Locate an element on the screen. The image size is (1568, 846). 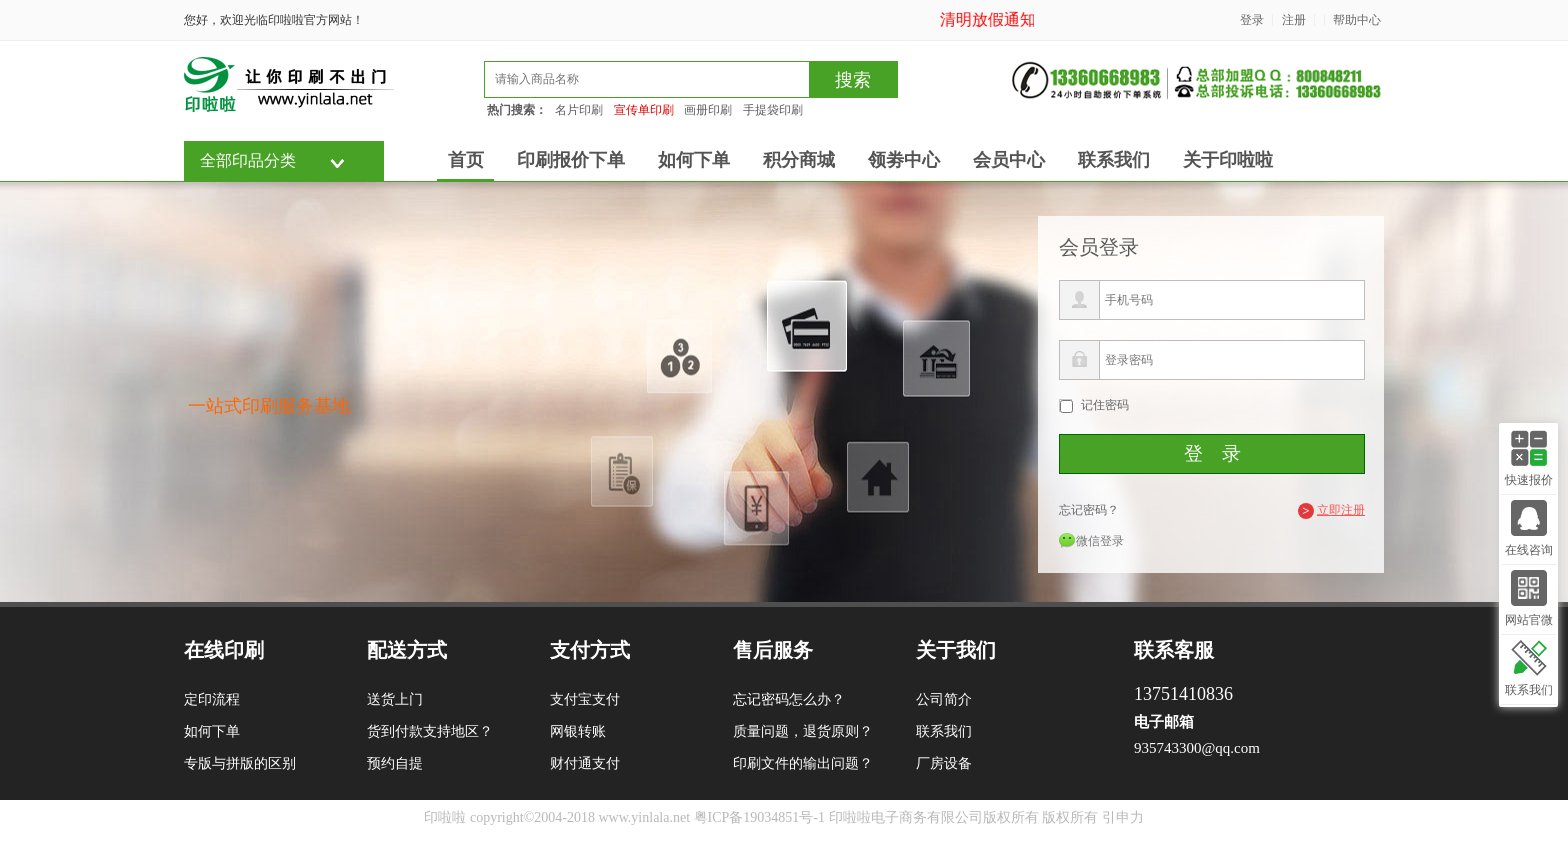
宣传单印刷 is located at coordinates (644, 110).